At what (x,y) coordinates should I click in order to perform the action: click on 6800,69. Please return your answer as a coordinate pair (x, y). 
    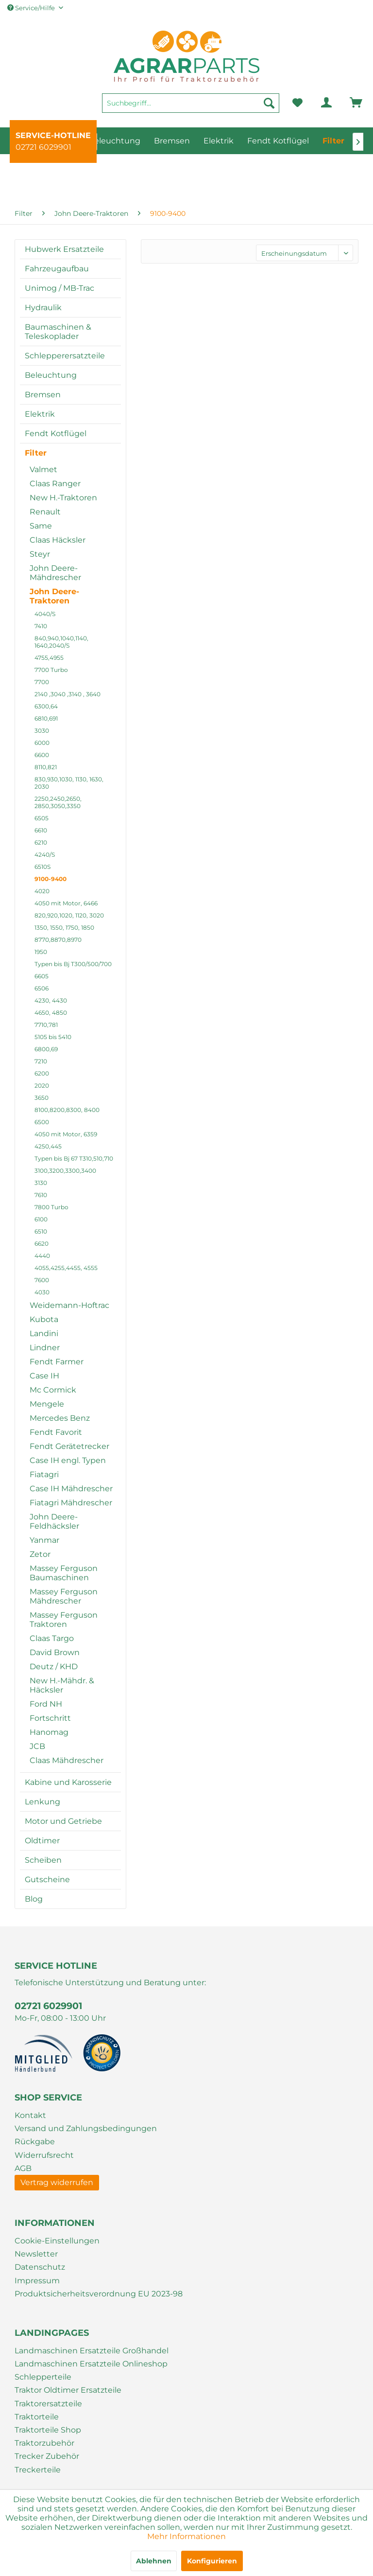
    Looking at the image, I should click on (46, 1049).